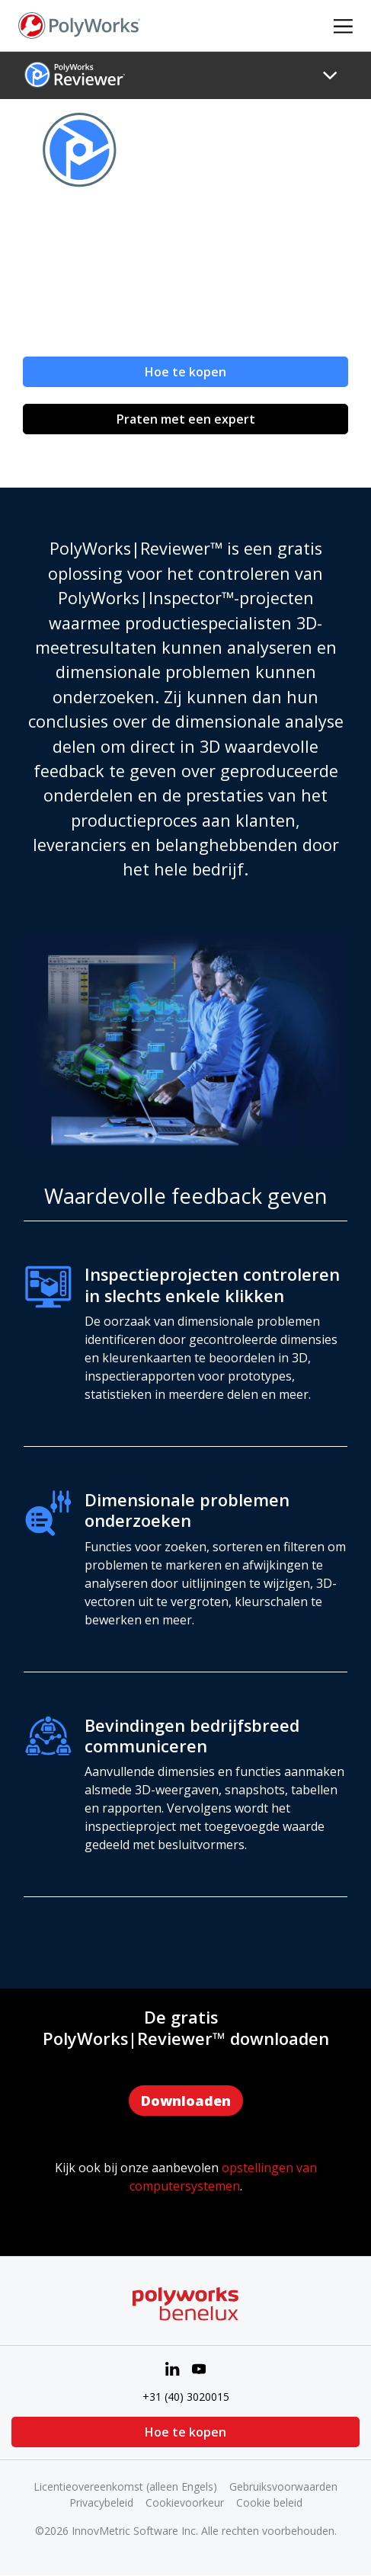 The width and height of the screenshot is (371, 2576). Describe the element at coordinates (330, 75) in the screenshot. I see `[Toggle navigation]` at that location.